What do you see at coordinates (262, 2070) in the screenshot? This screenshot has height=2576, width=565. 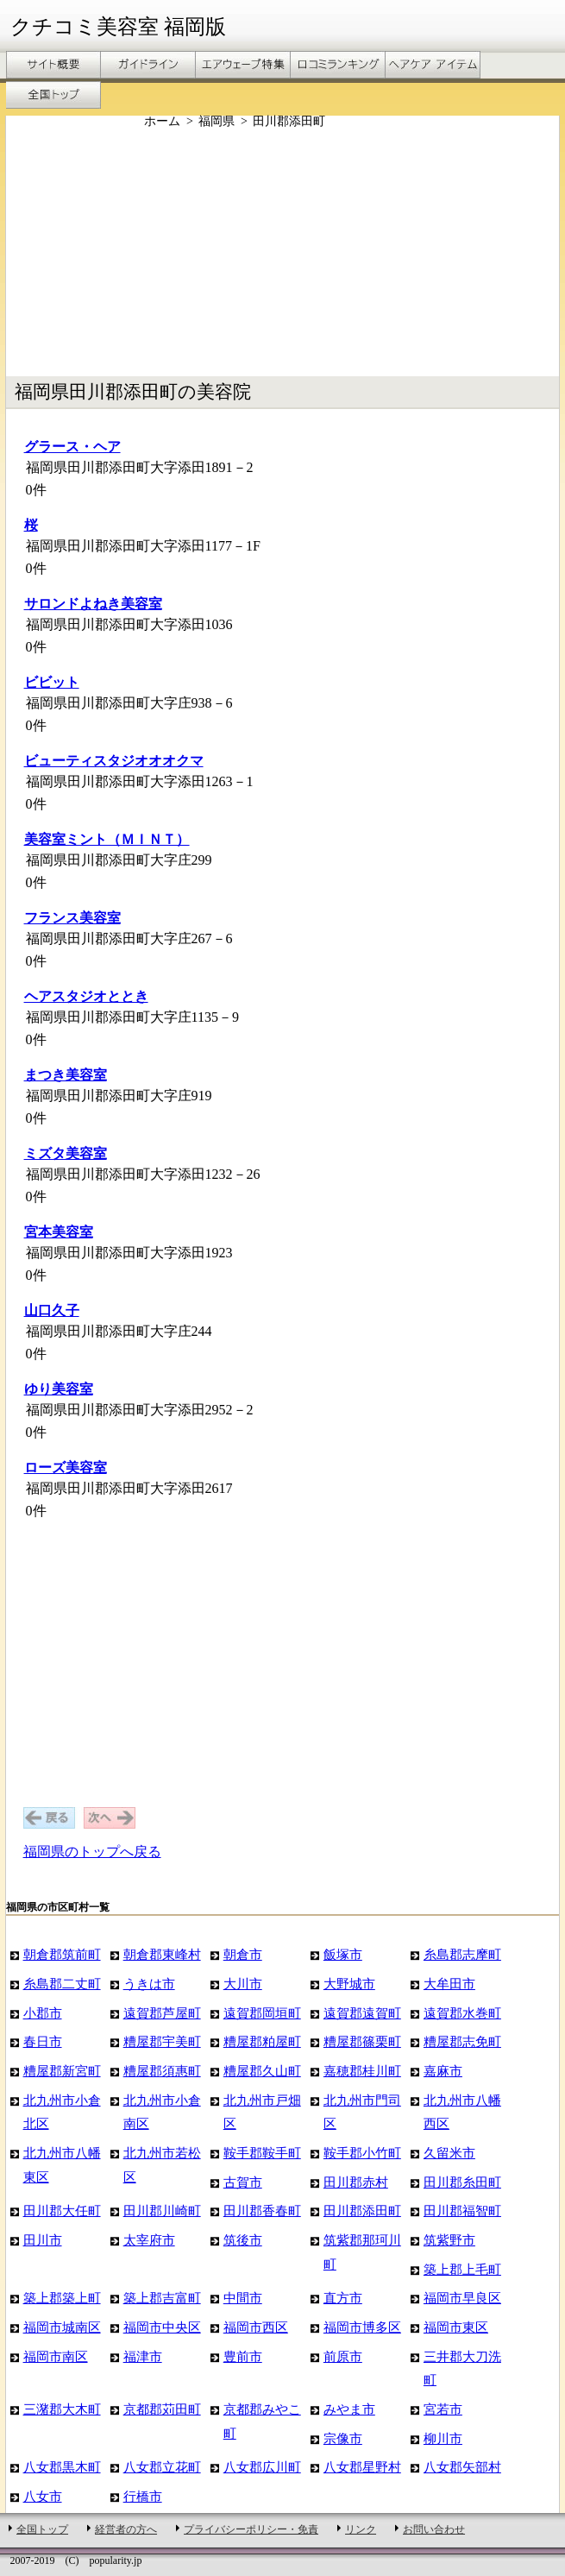 I see `糟屋郡久山町` at bounding box center [262, 2070].